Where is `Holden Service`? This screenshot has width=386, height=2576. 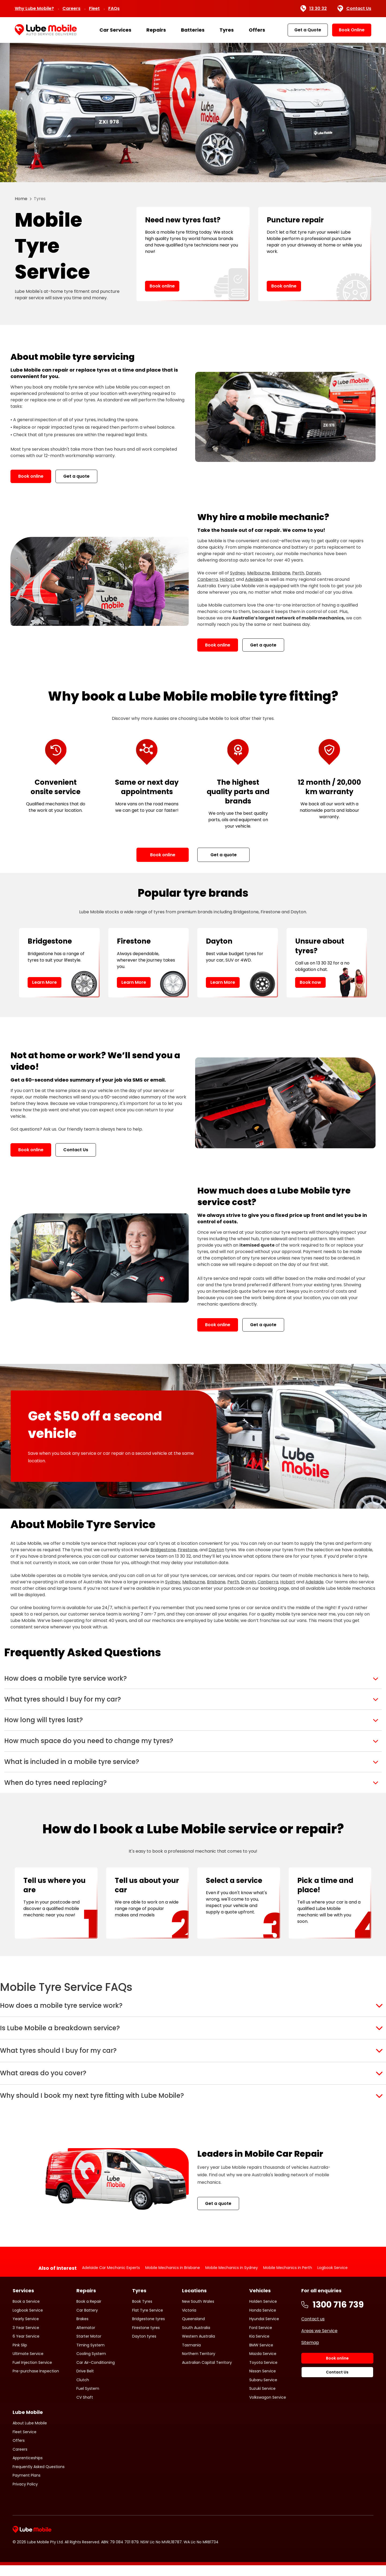 Holden Service is located at coordinates (263, 2349).